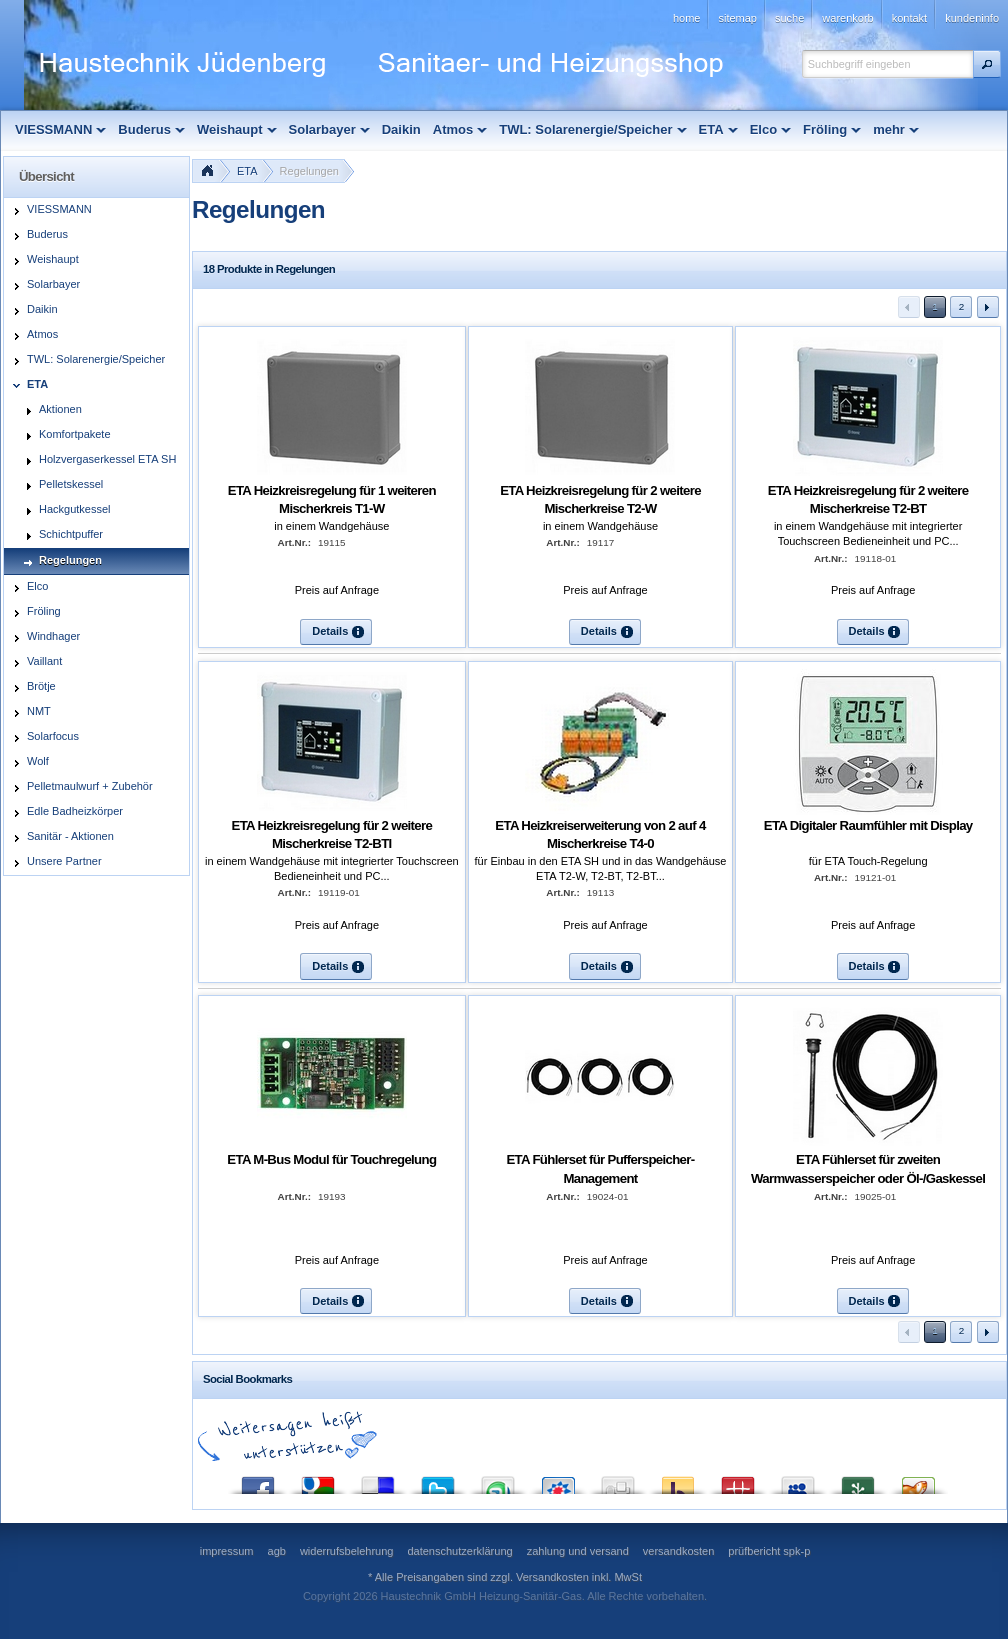 Image resolution: width=1008 pixels, height=1639 pixels. Describe the element at coordinates (378, 1480) in the screenshot. I see `del.icio.us` at that location.